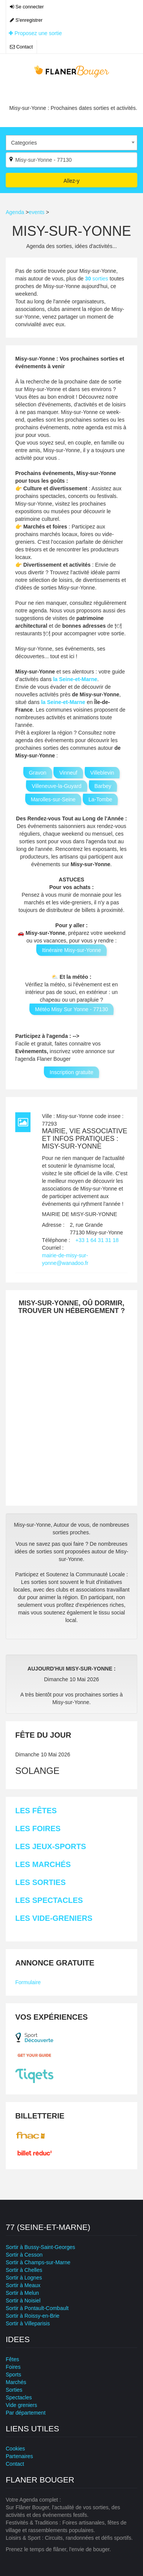  What do you see at coordinates (36, 1810) in the screenshot?
I see `Les Fêtes` at bounding box center [36, 1810].